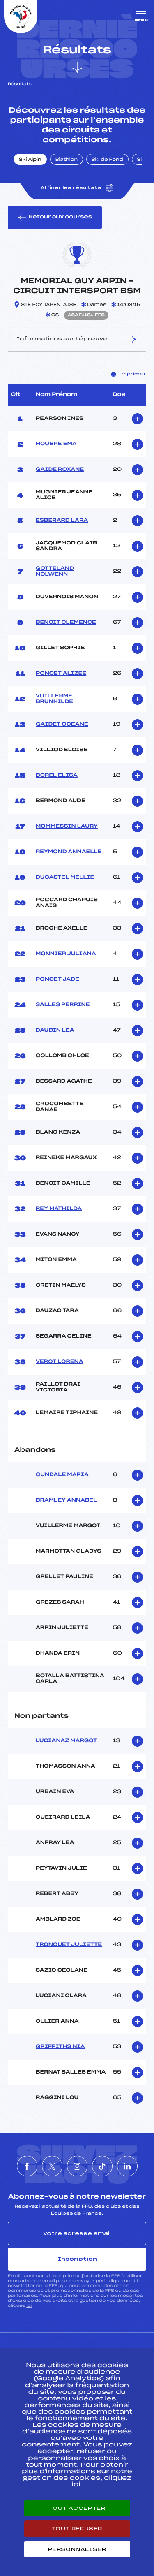 The width and height of the screenshot is (154, 2576). What do you see at coordinates (66, 1500) in the screenshot?
I see `BRAMLEY ANNABEL` at bounding box center [66, 1500].